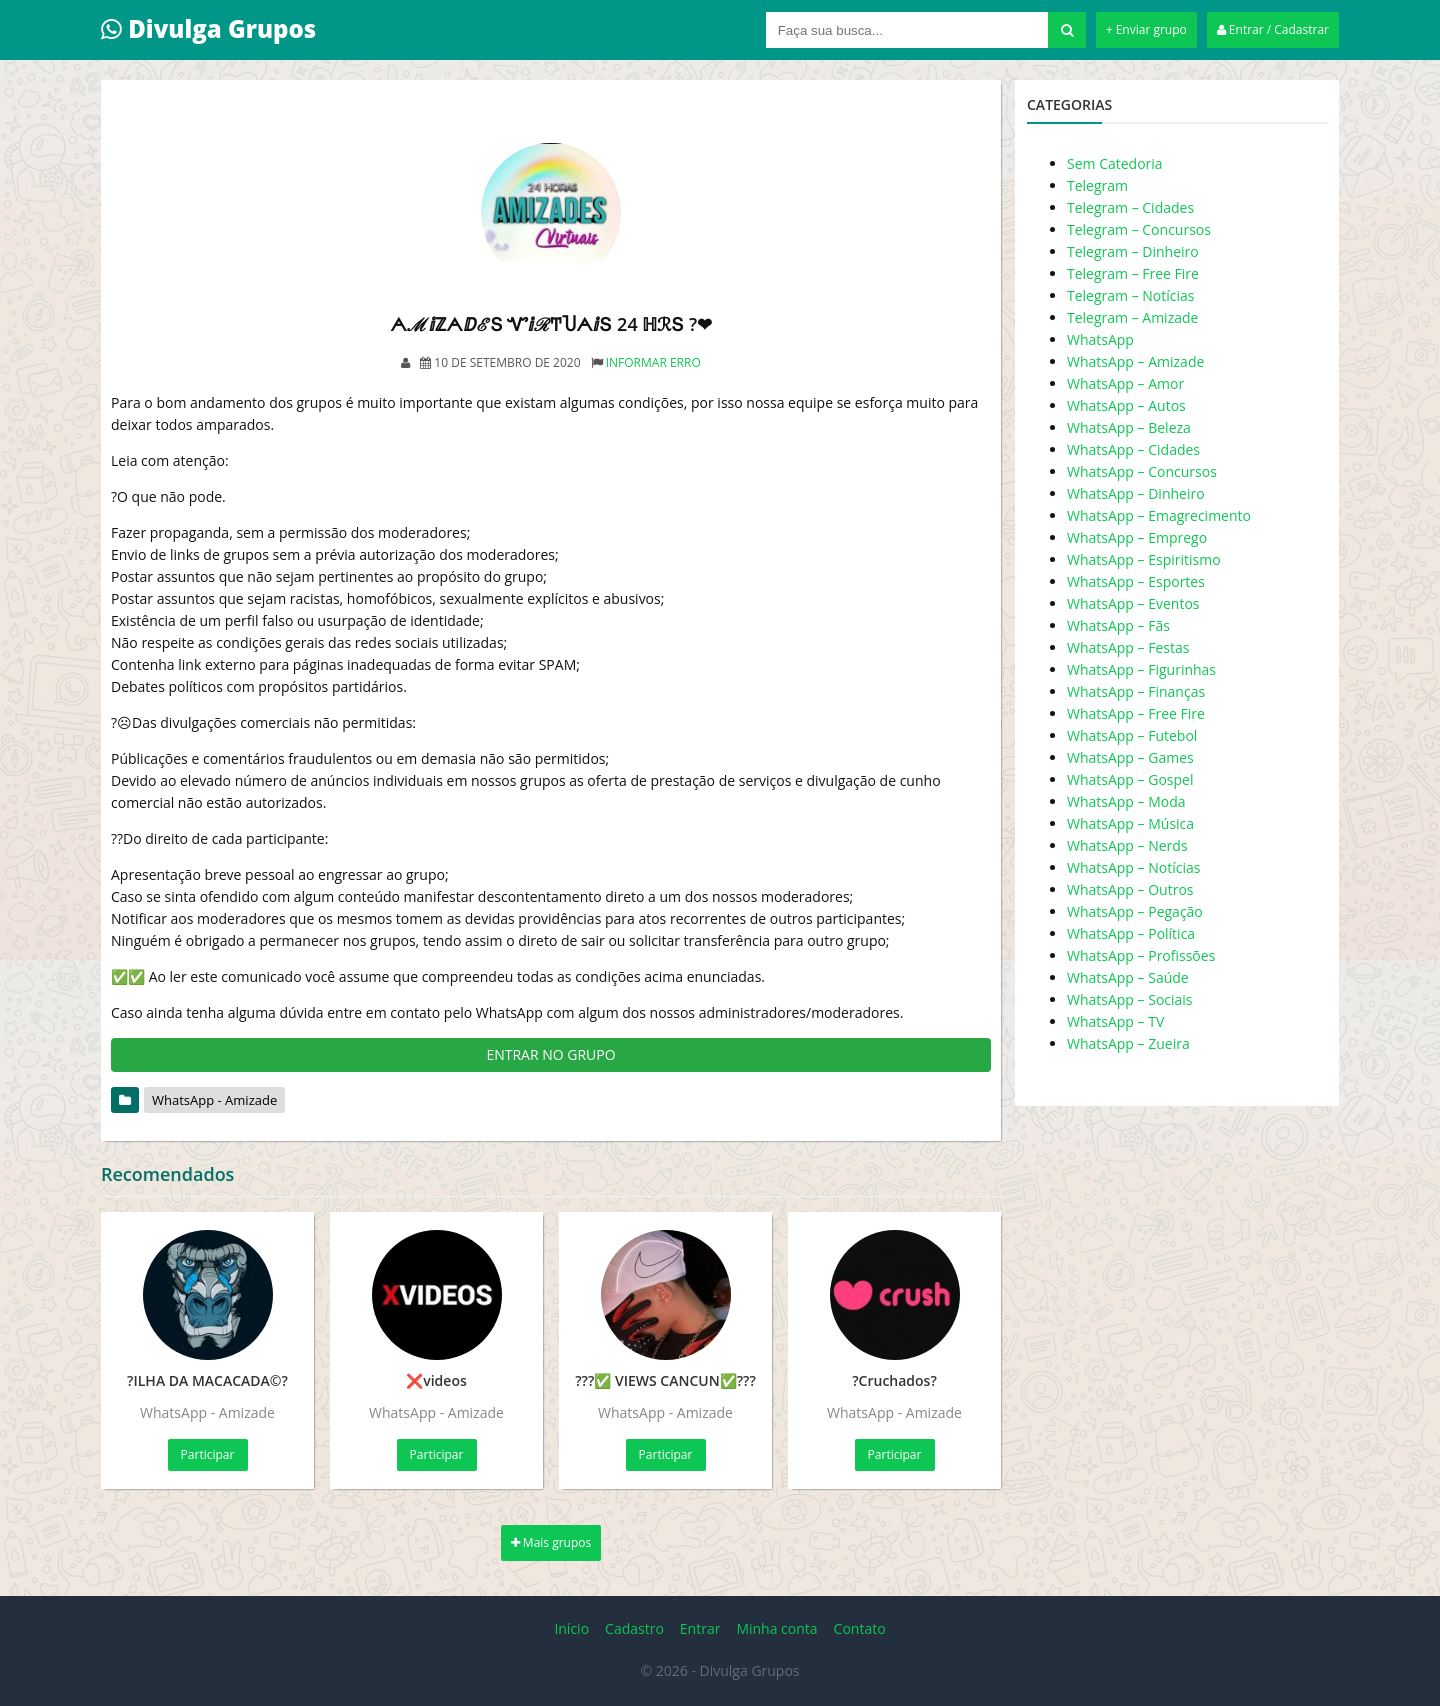  What do you see at coordinates (1136, 713) in the screenshot?
I see `WhatsApp – Free Fire` at bounding box center [1136, 713].